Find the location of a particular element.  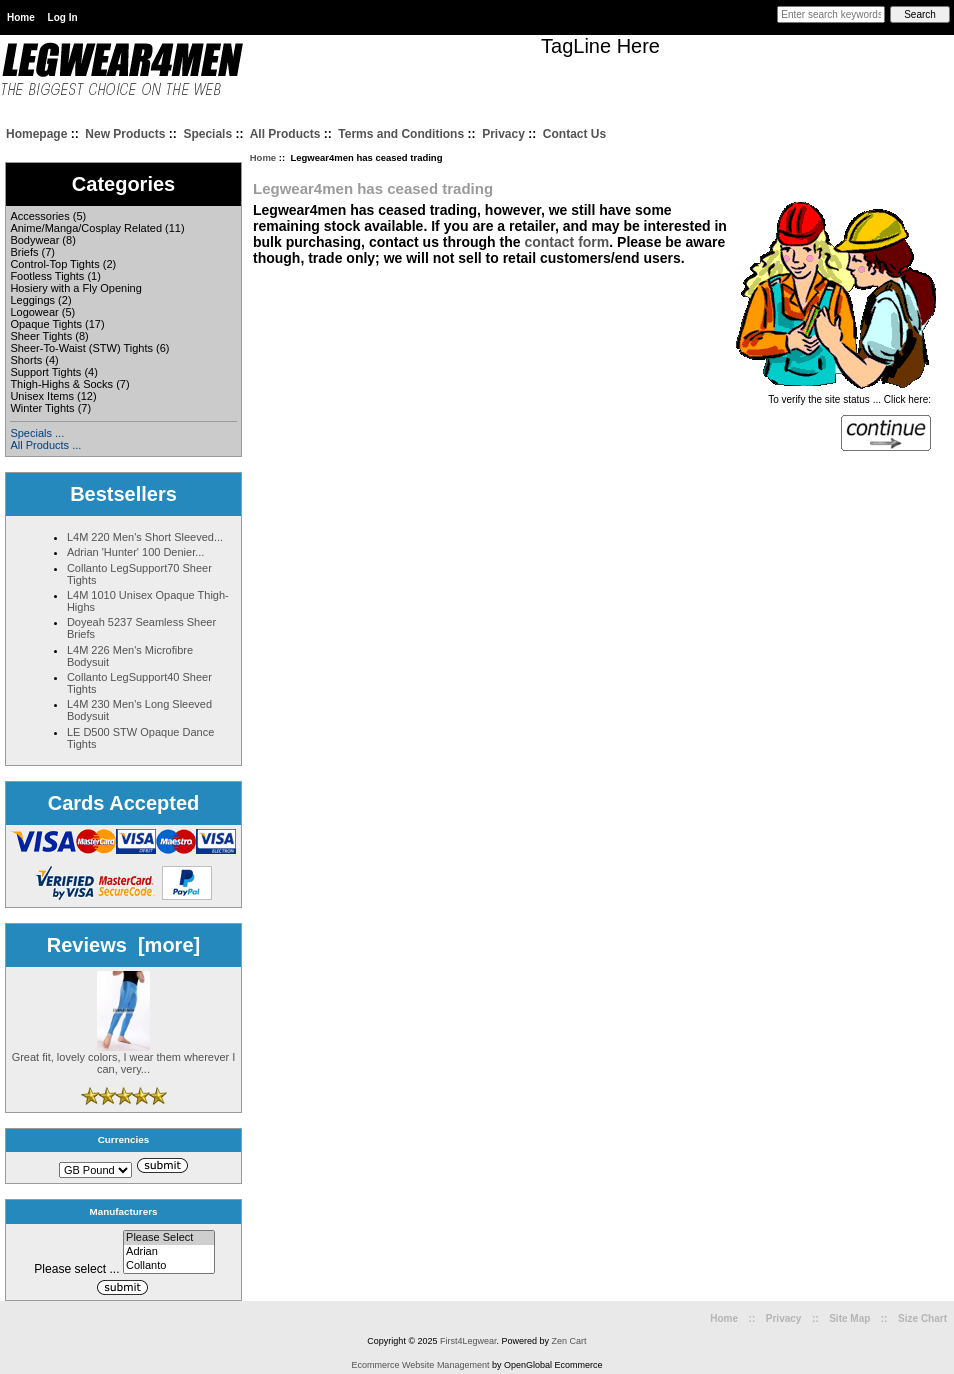

Contact Us is located at coordinates (574, 134).